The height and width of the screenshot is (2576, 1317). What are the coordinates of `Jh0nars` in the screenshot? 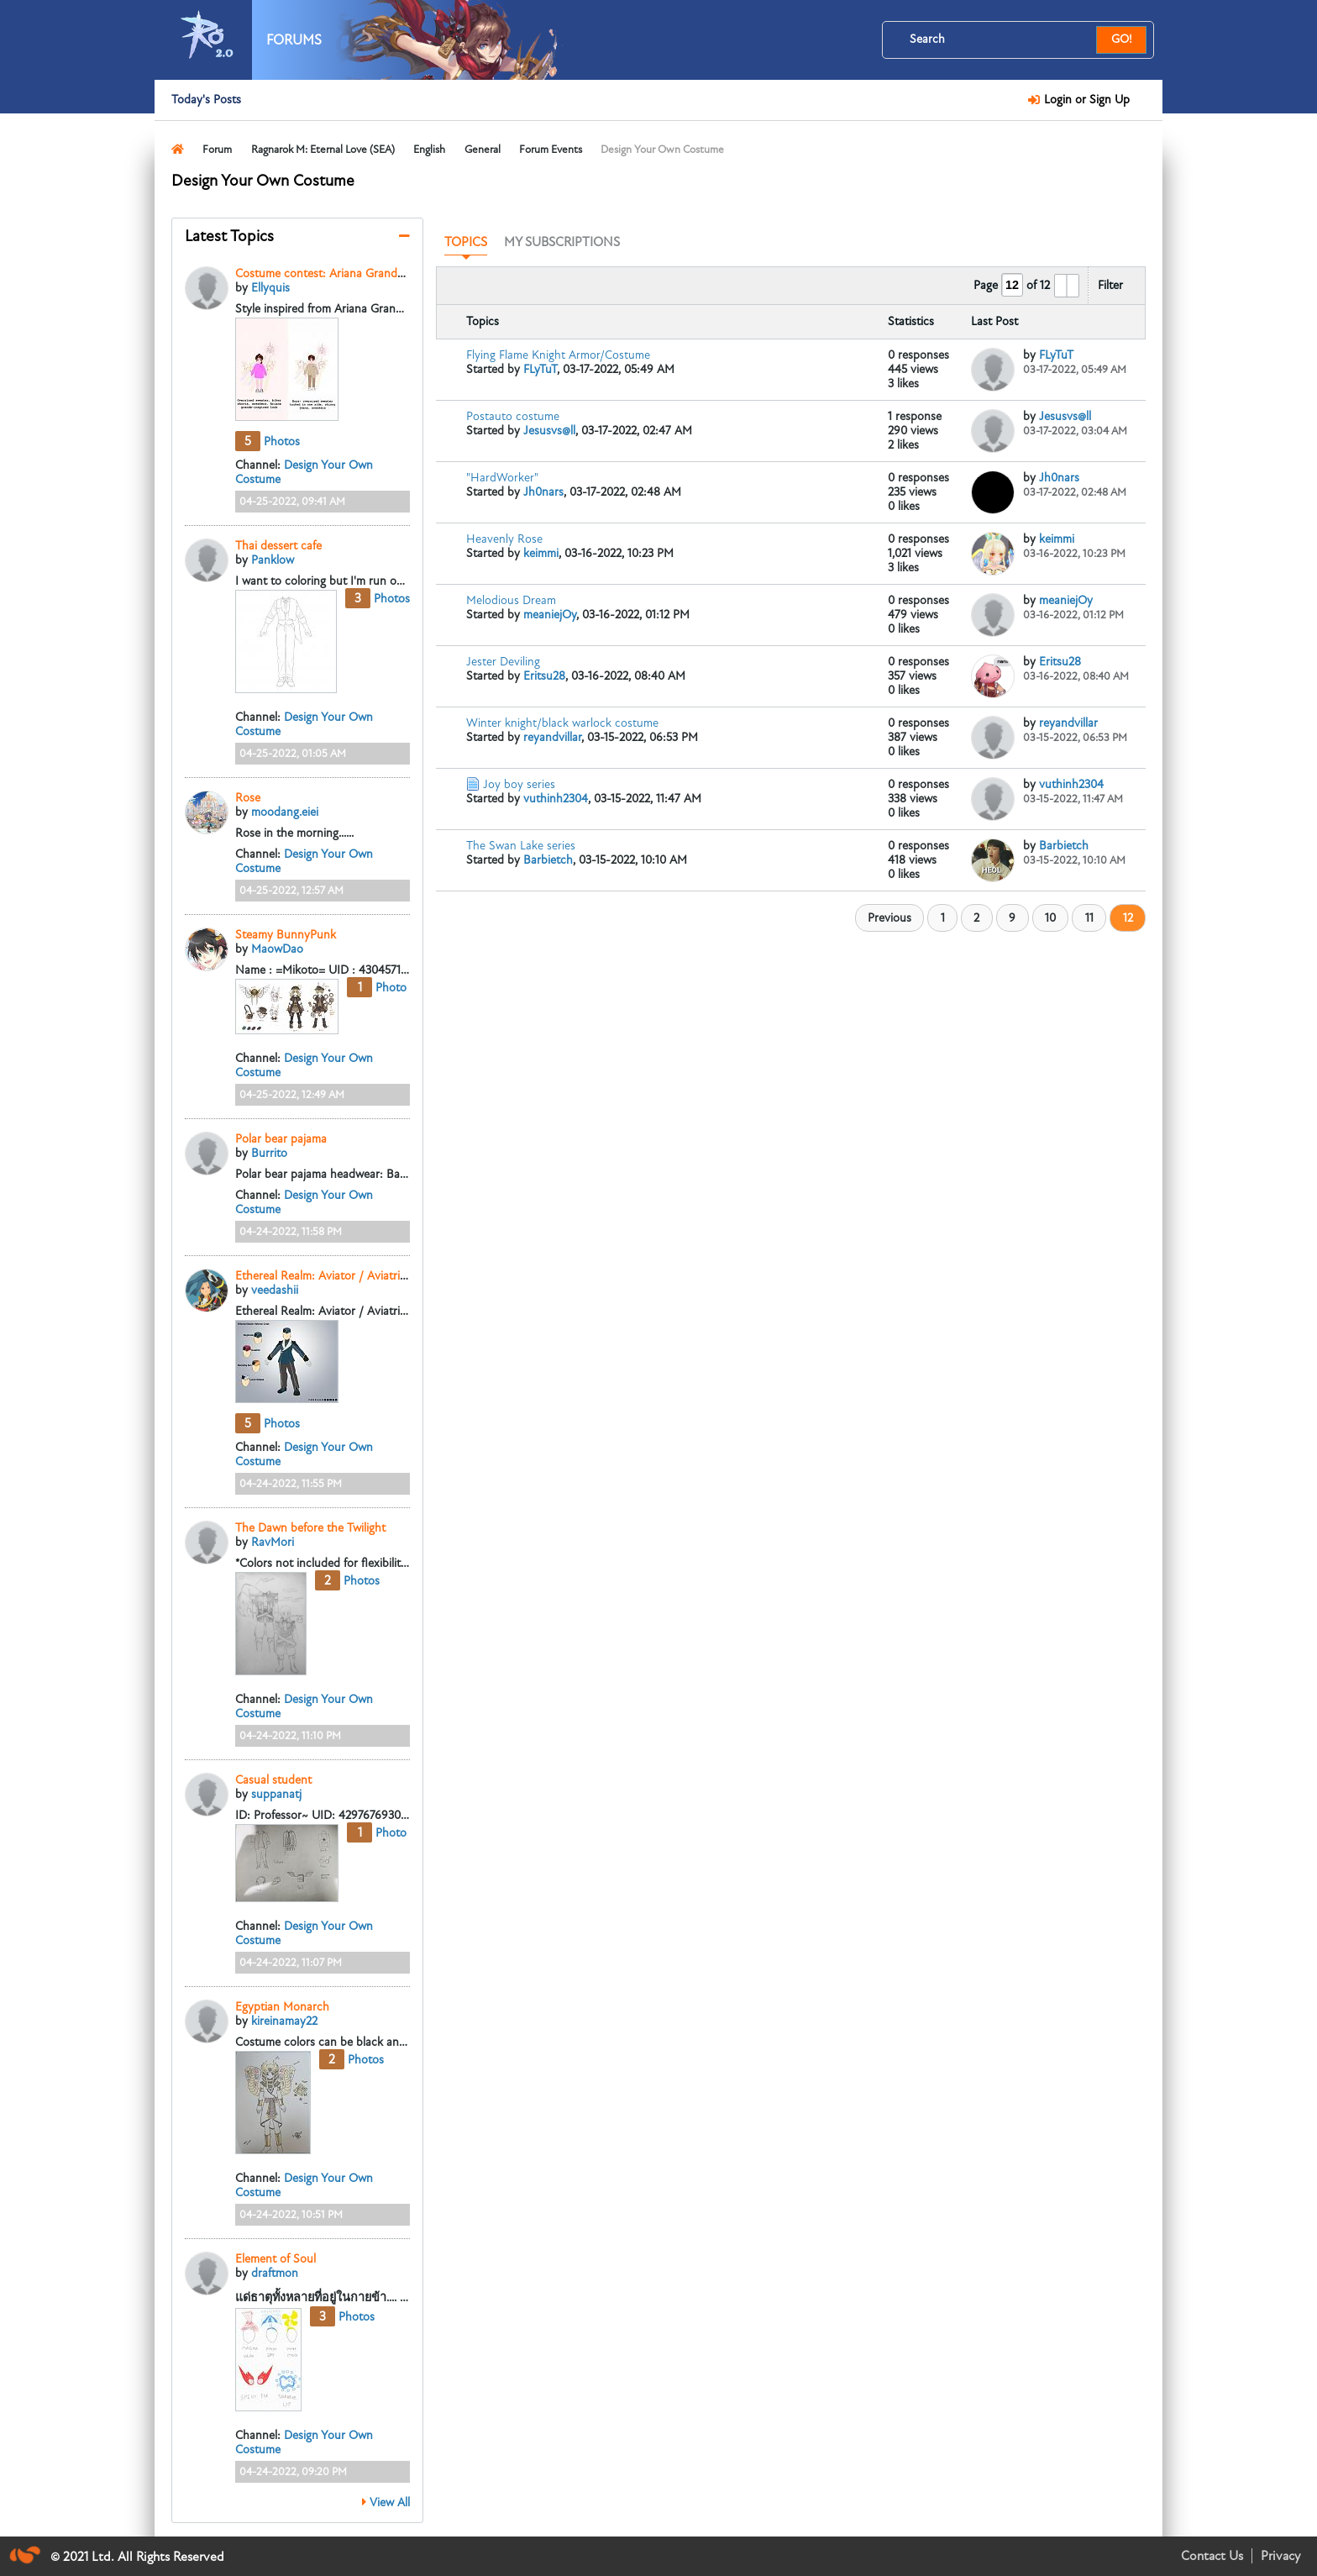 It's located at (543, 492).